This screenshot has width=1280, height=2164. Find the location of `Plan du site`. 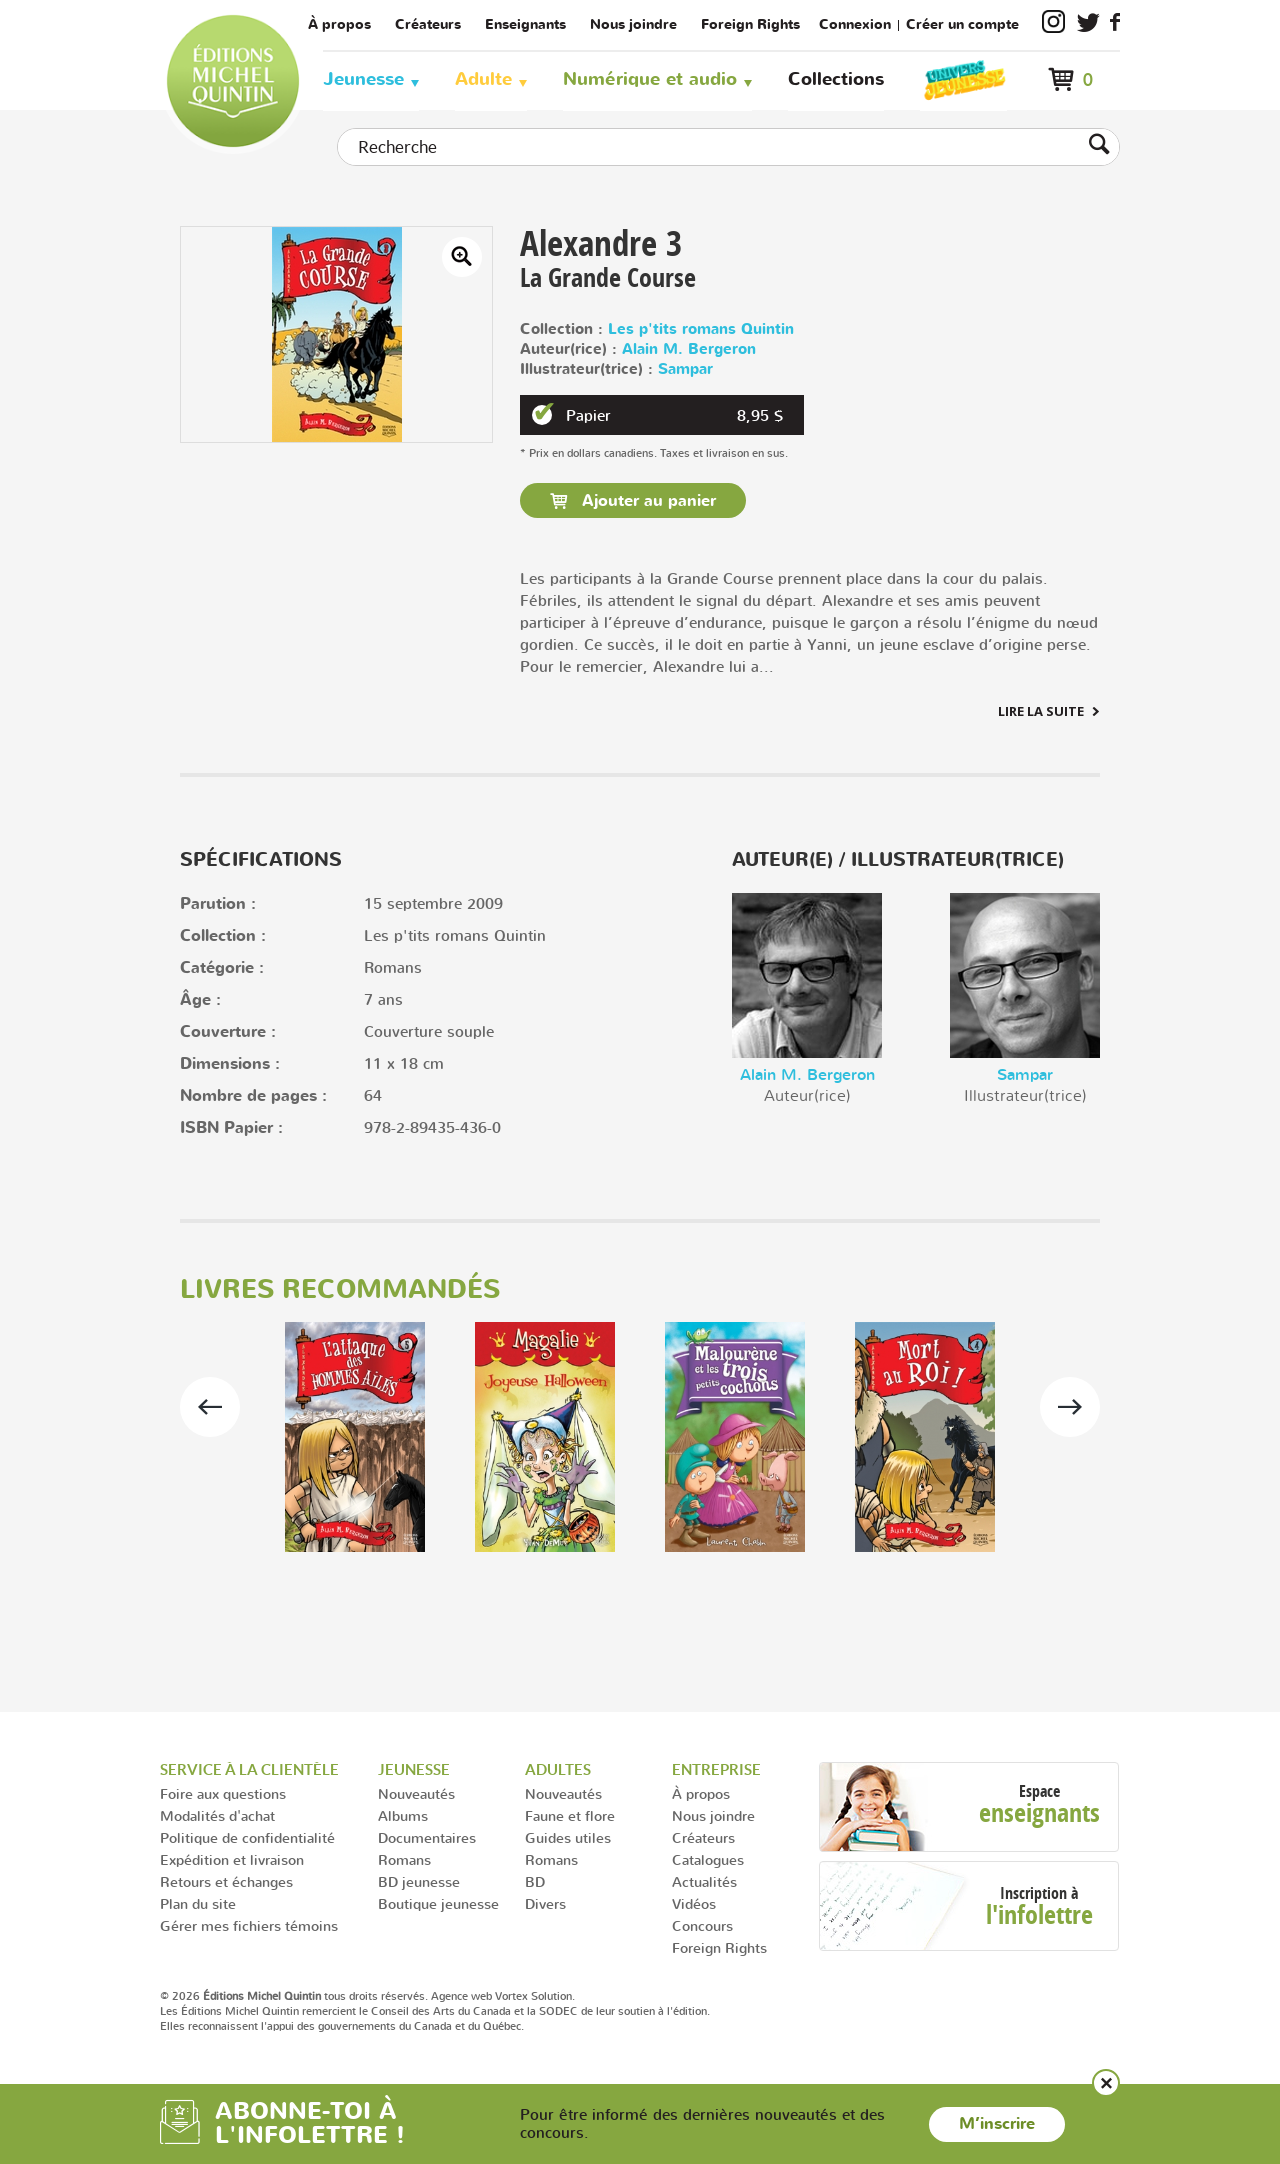

Plan du site is located at coordinates (198, 1903).